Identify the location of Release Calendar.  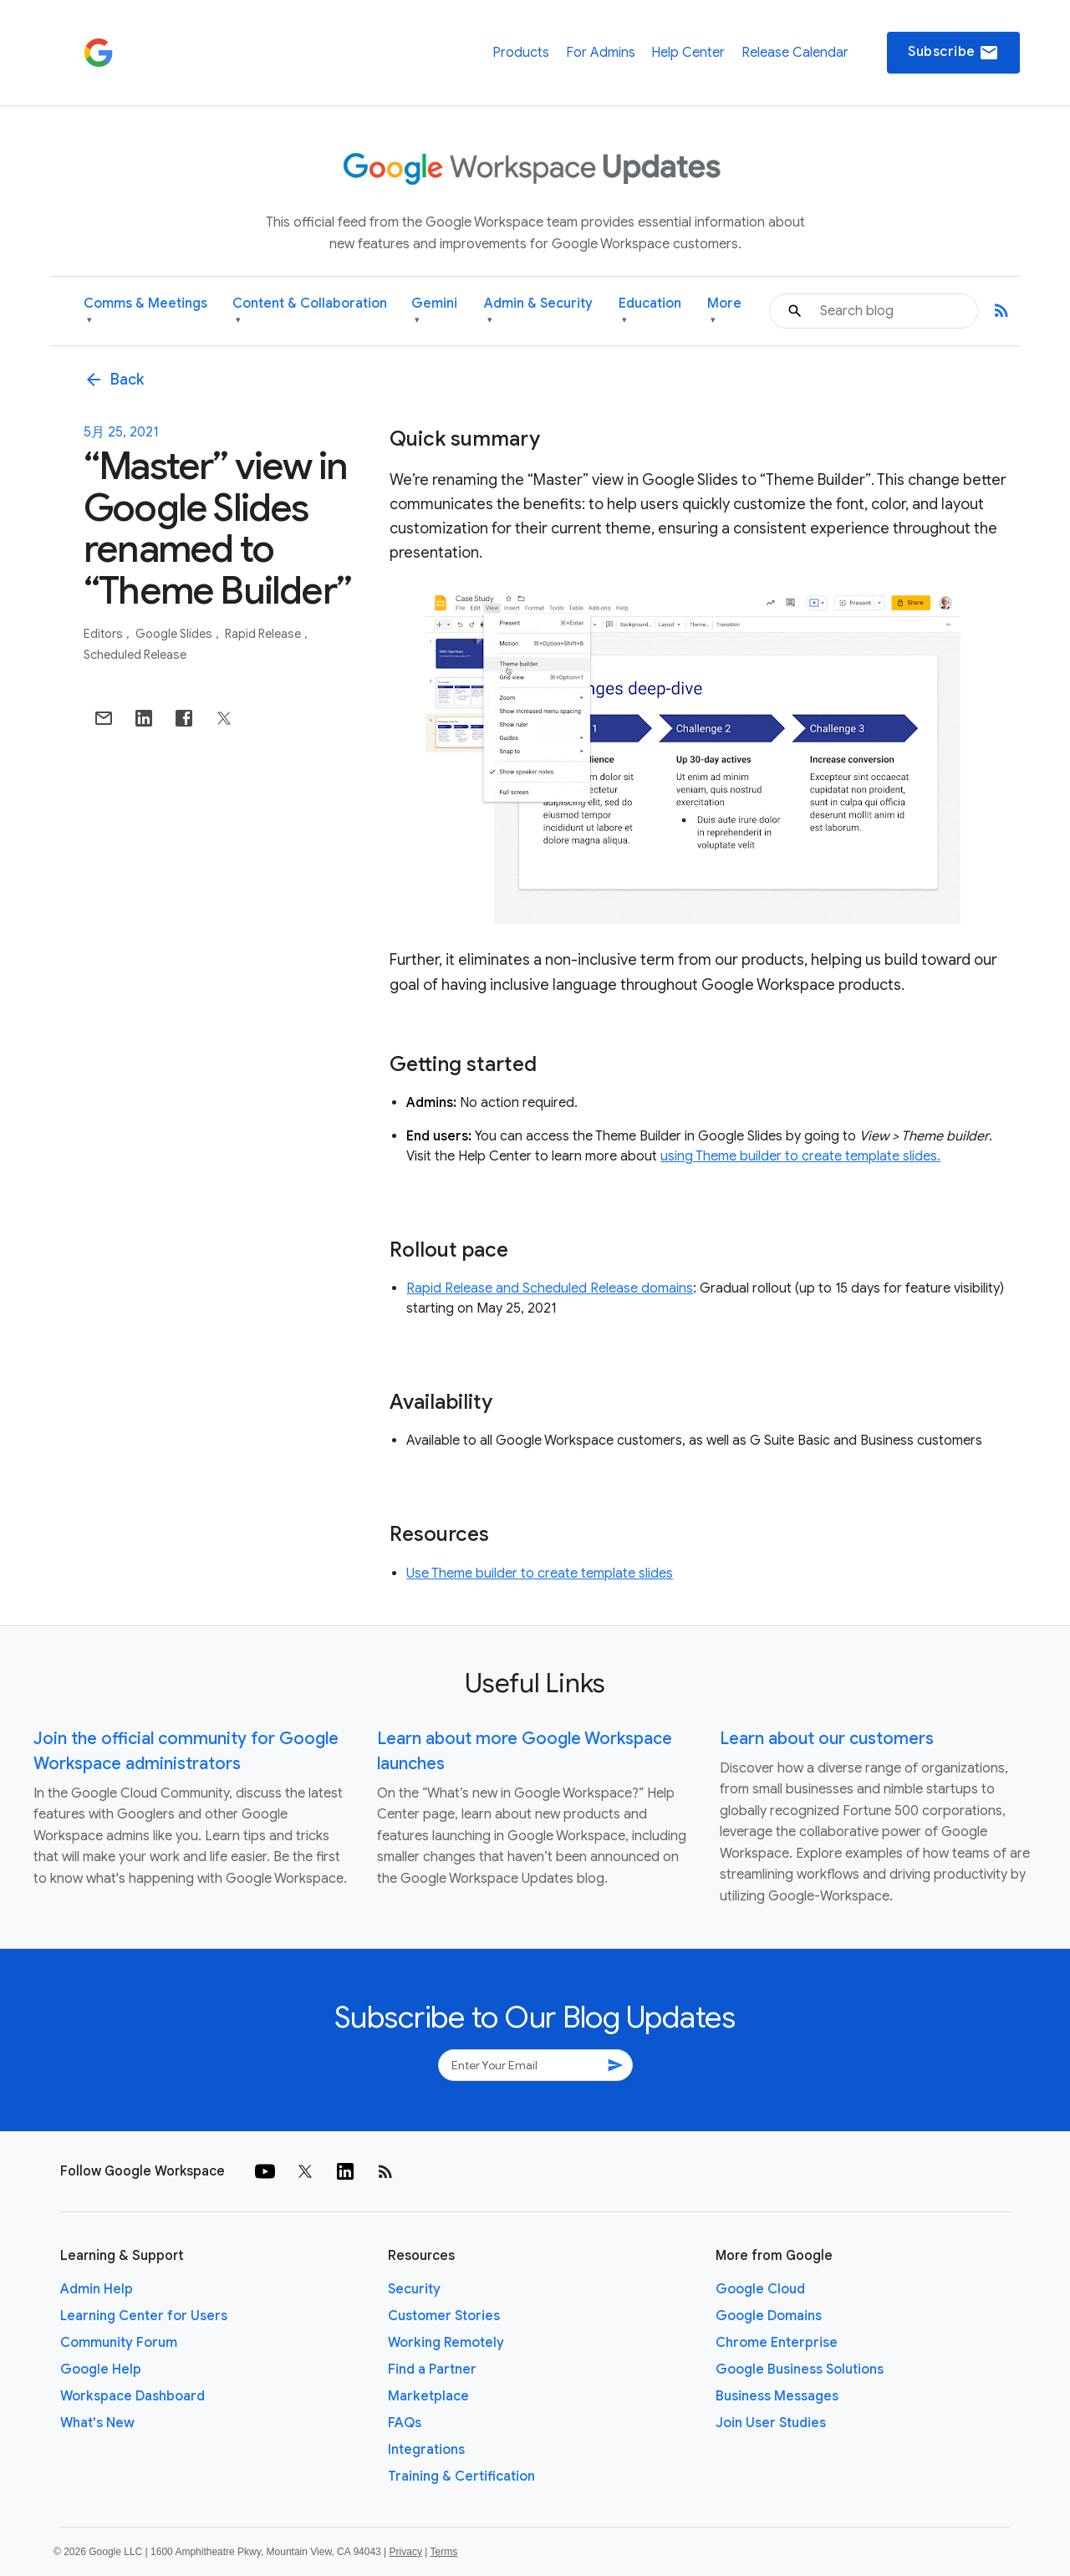
(794, 52).